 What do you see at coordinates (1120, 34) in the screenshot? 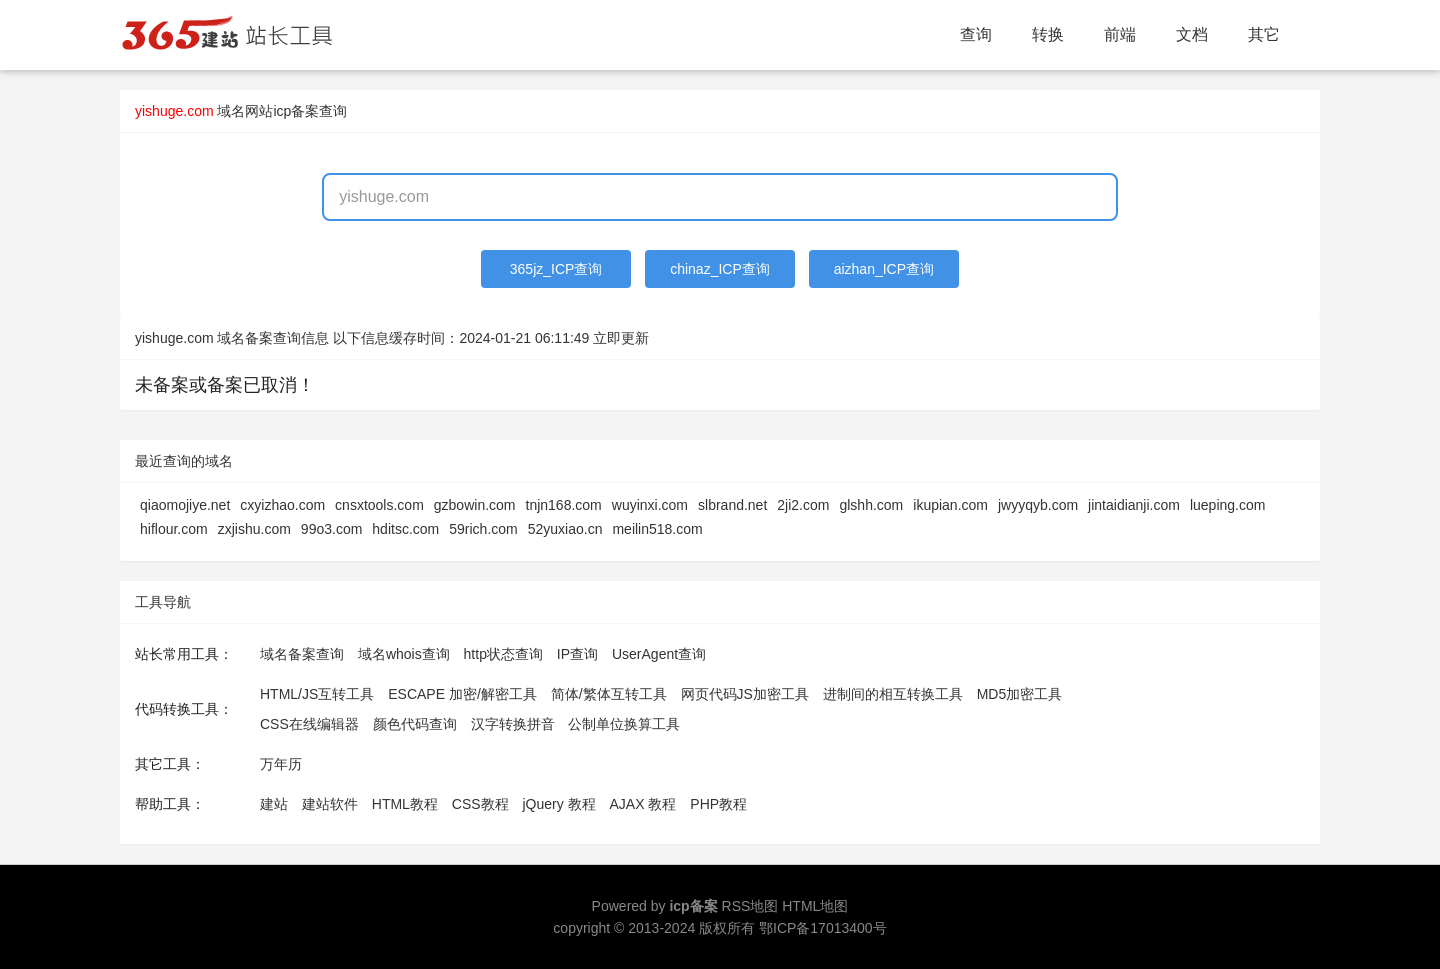
I see `前端` at bounding box center [1120, 34].